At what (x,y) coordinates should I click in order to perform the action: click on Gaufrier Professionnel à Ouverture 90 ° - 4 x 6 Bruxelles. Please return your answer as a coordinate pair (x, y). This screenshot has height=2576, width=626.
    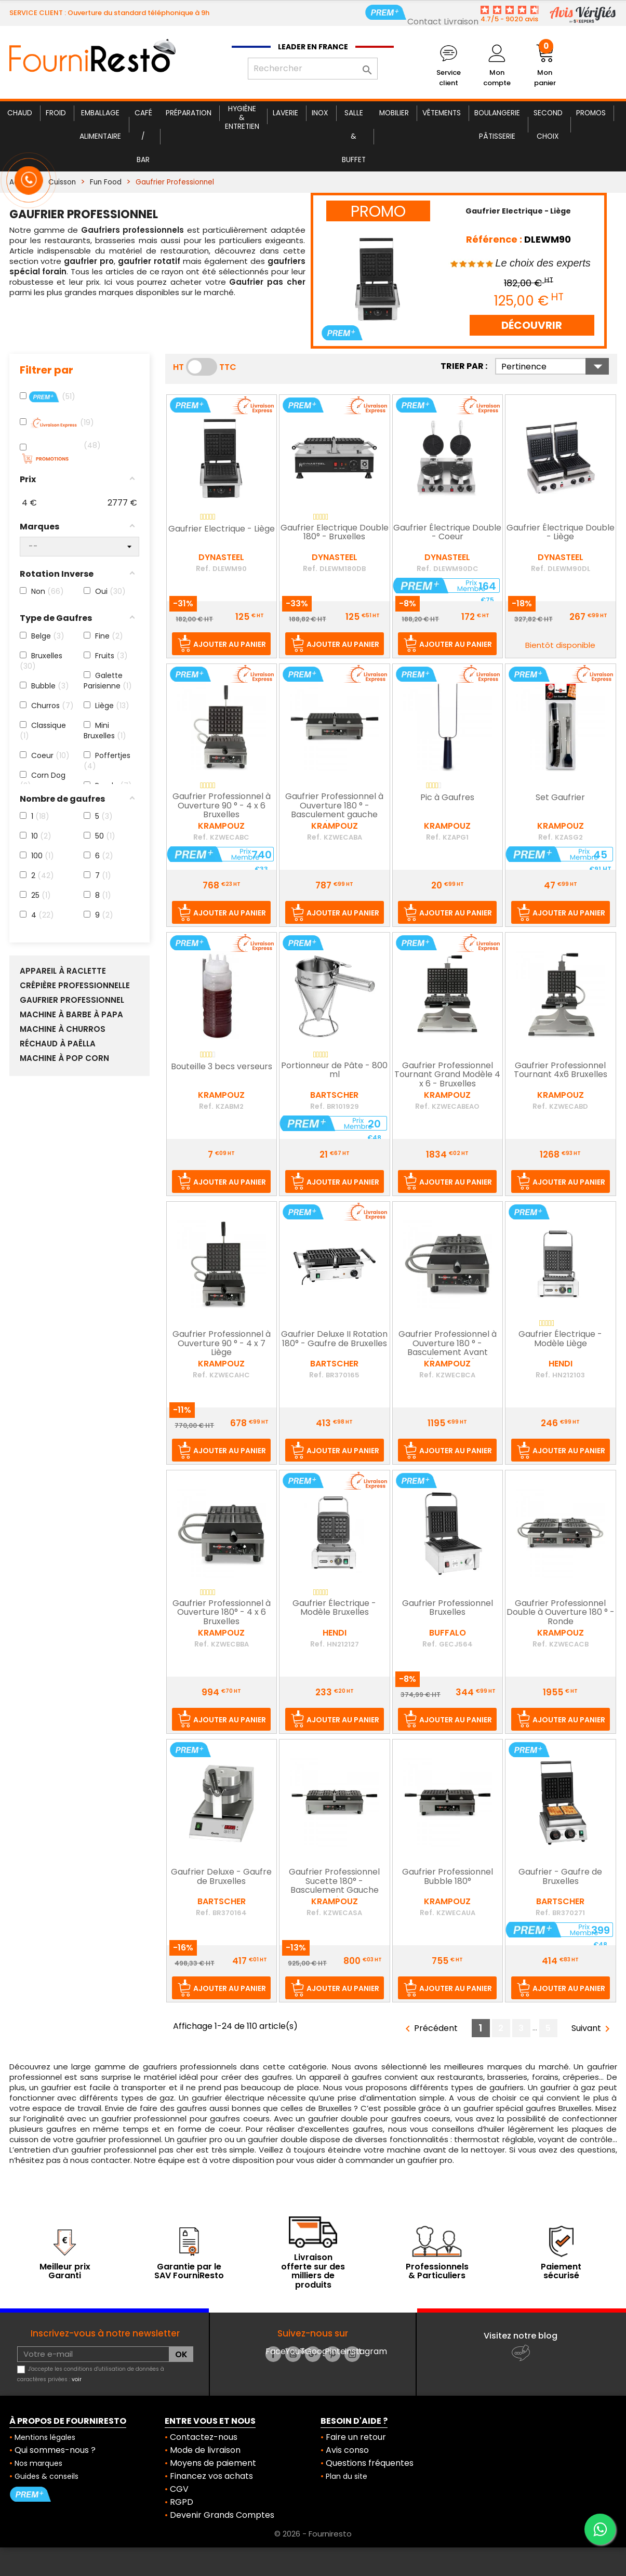
    Looking at the image, I should click on (221, 806).